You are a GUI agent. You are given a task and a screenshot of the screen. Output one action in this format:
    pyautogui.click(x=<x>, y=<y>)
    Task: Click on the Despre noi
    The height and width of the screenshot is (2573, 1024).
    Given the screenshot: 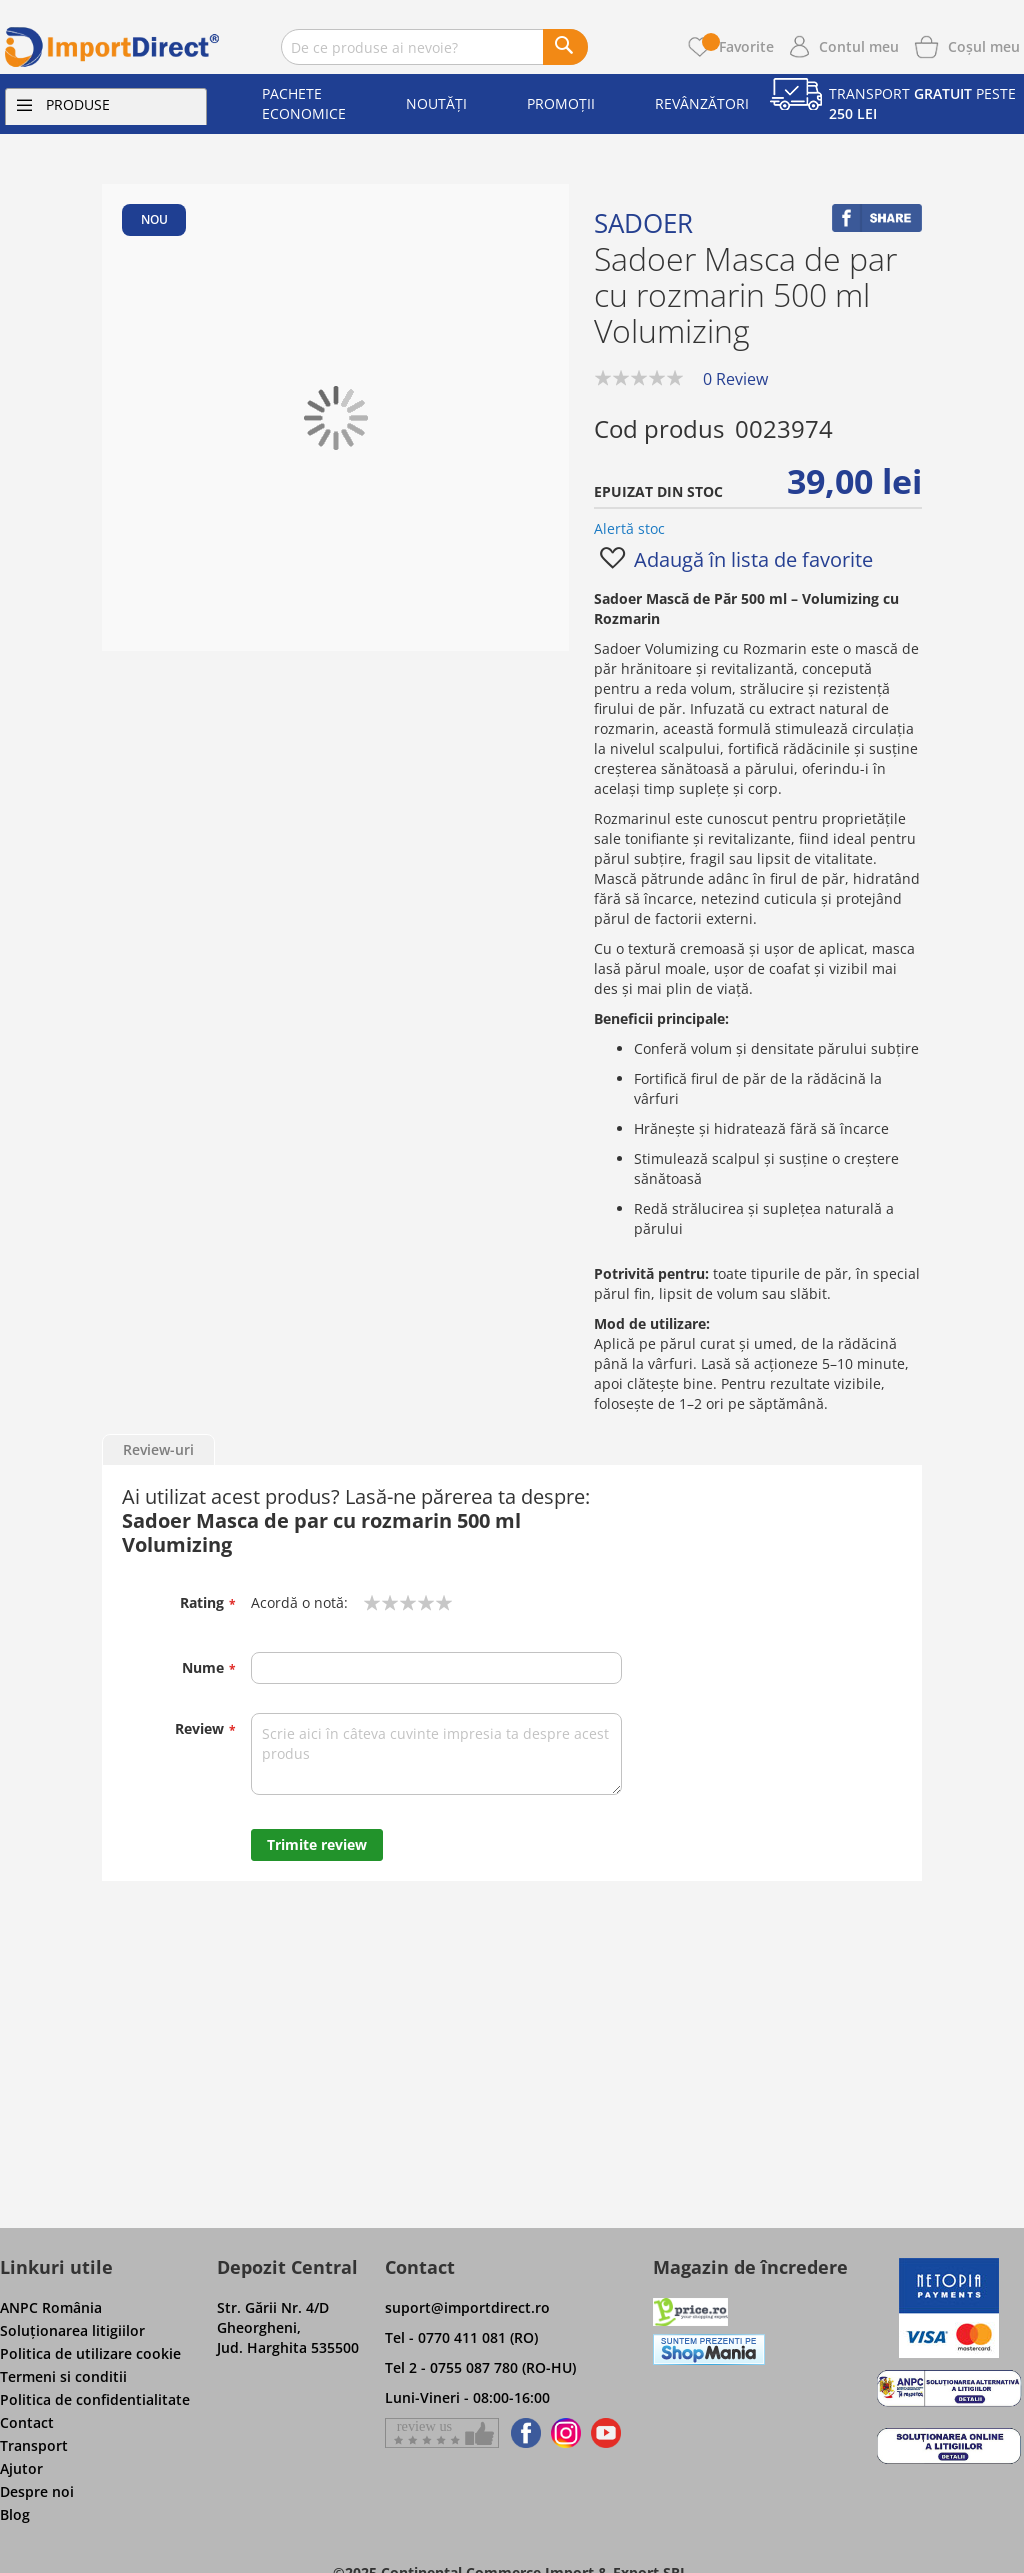 What is the action you would take?
    pyautogui.click(x=37, y=2491)
    